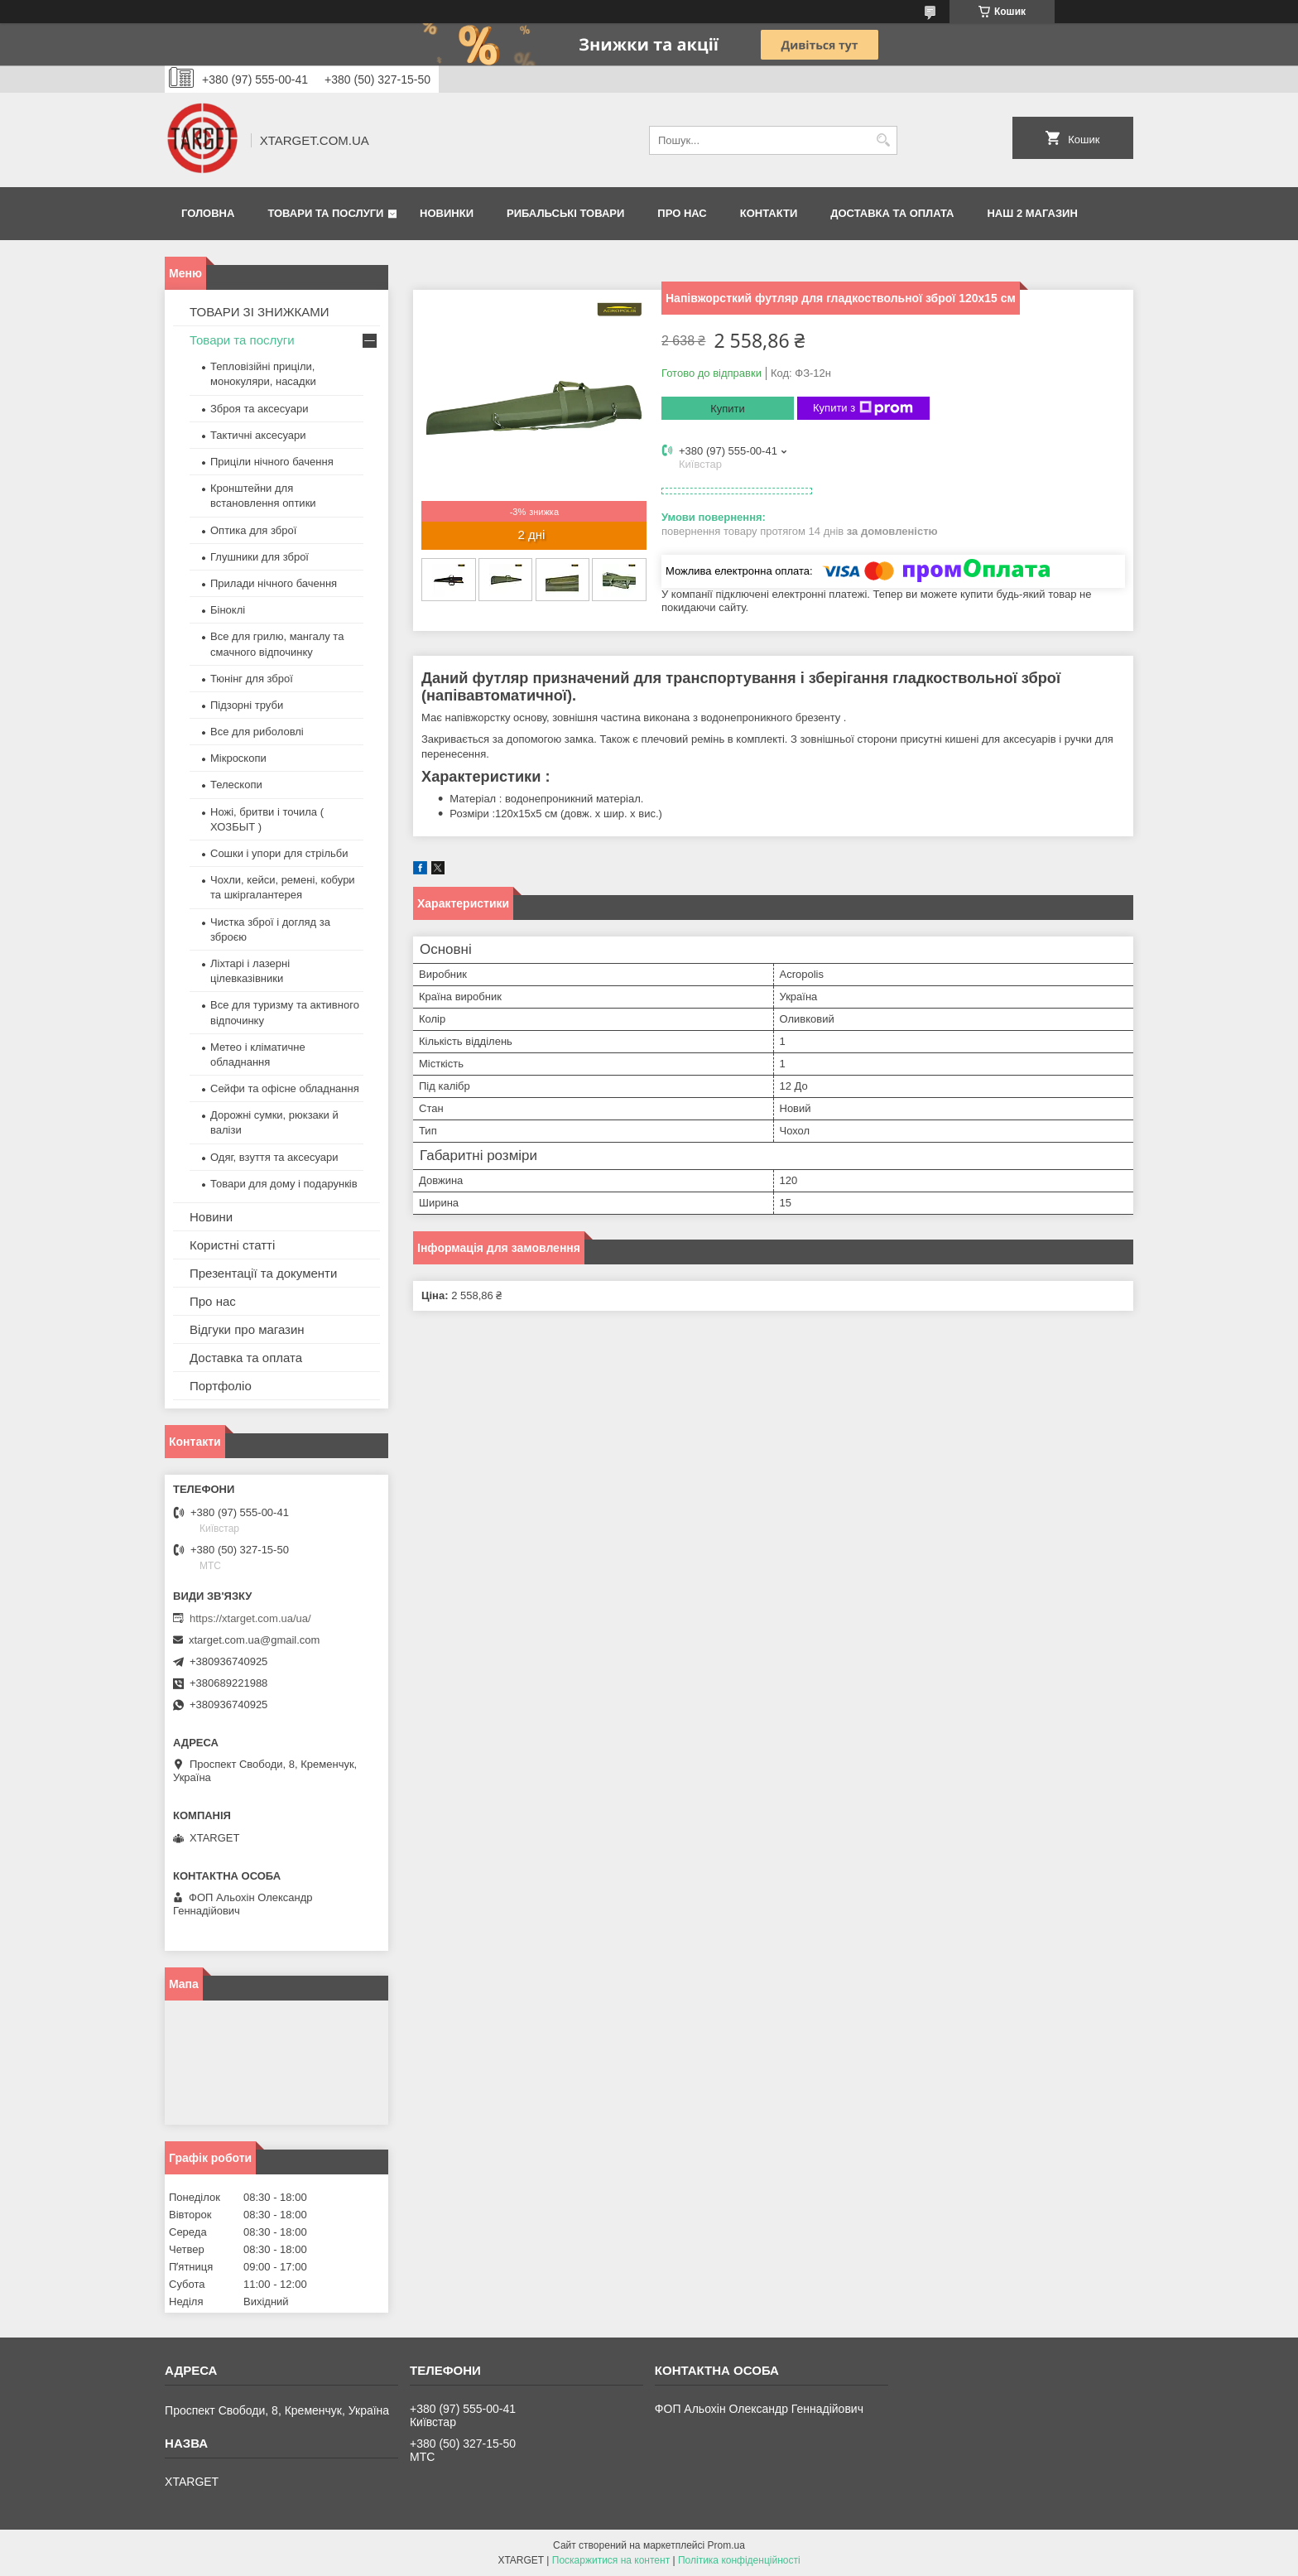 The width and height of the screenshot is (1298, 2576). What do you see at coordinates (447, 213) in the screenshot?
I see `Новинки` at bounding box center [447, 213].